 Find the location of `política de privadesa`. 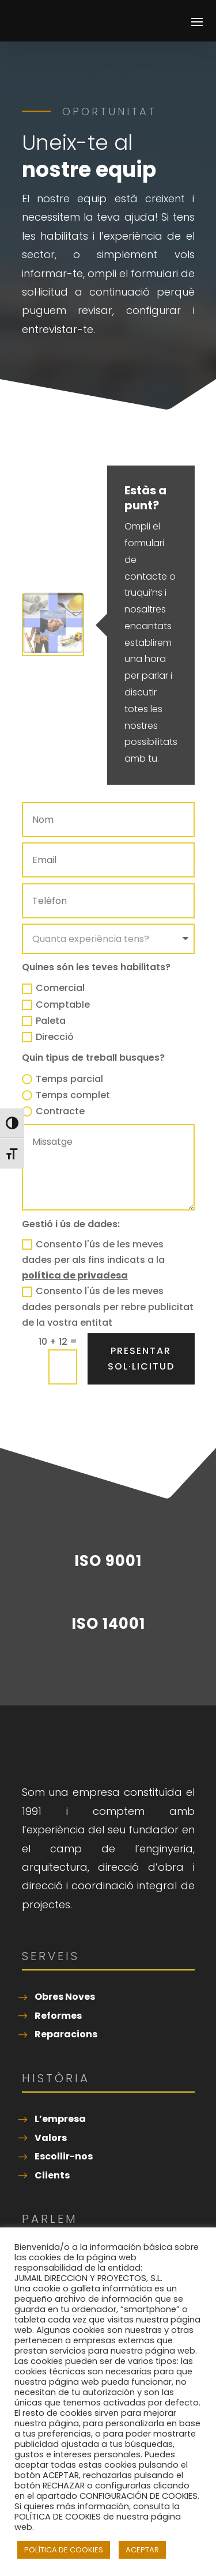

política de privadesa is located at coordinates (75, 1275).